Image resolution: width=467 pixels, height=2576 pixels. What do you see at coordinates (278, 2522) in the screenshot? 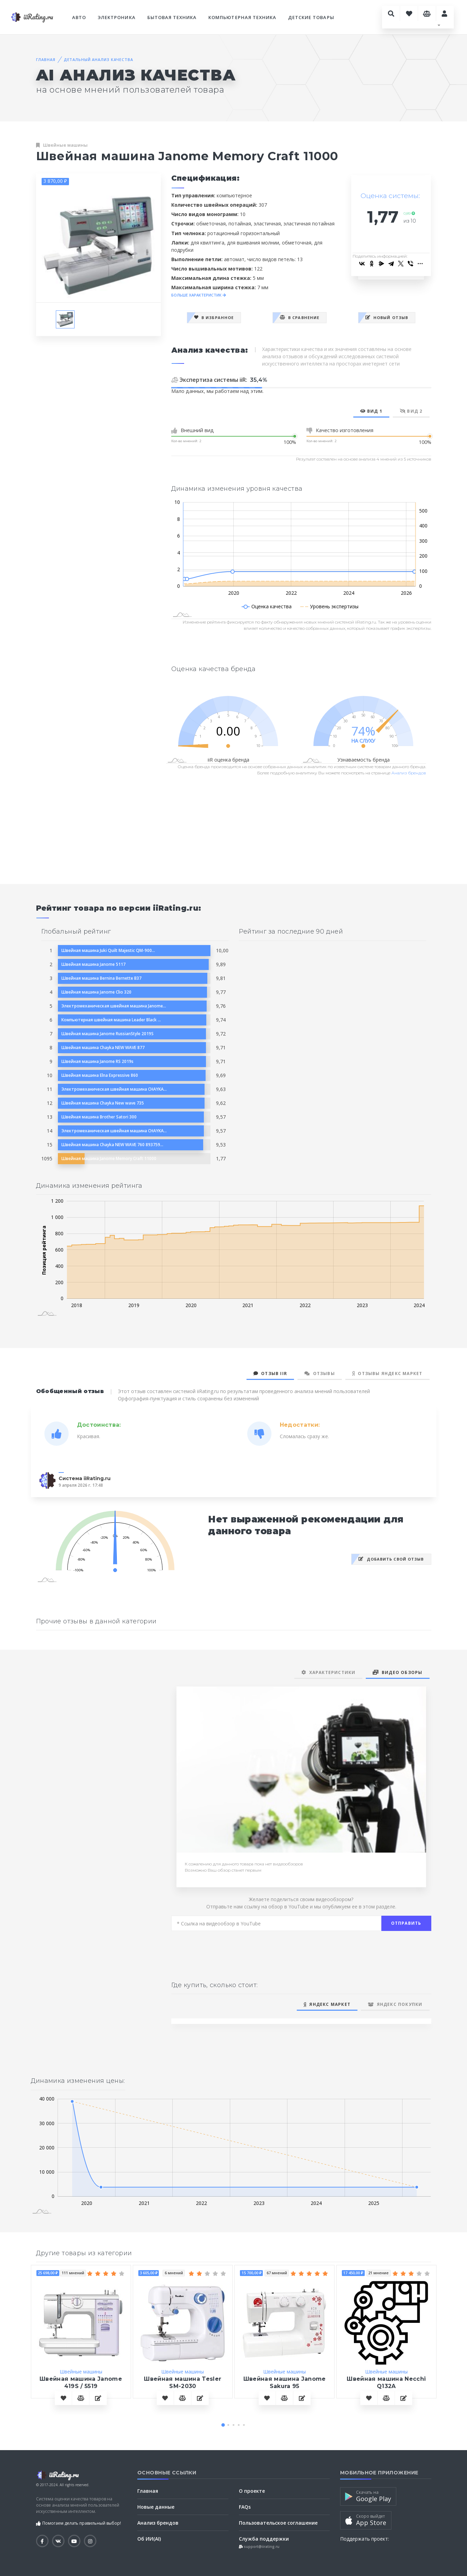
I see `Пользовательское соглашение` at bounding box center [278, 2522].